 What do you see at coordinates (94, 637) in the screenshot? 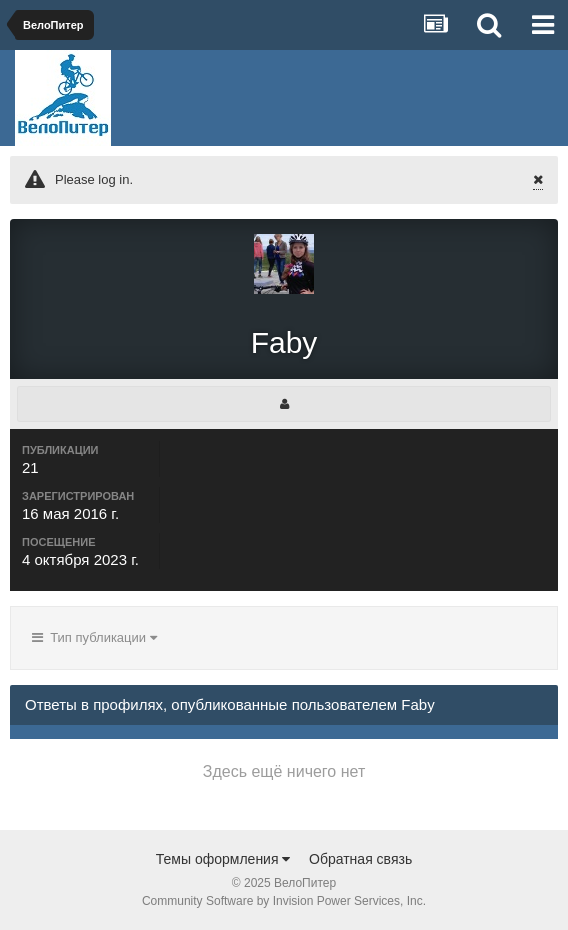
I see `Тип публикации` at bounding box center [94, 637].